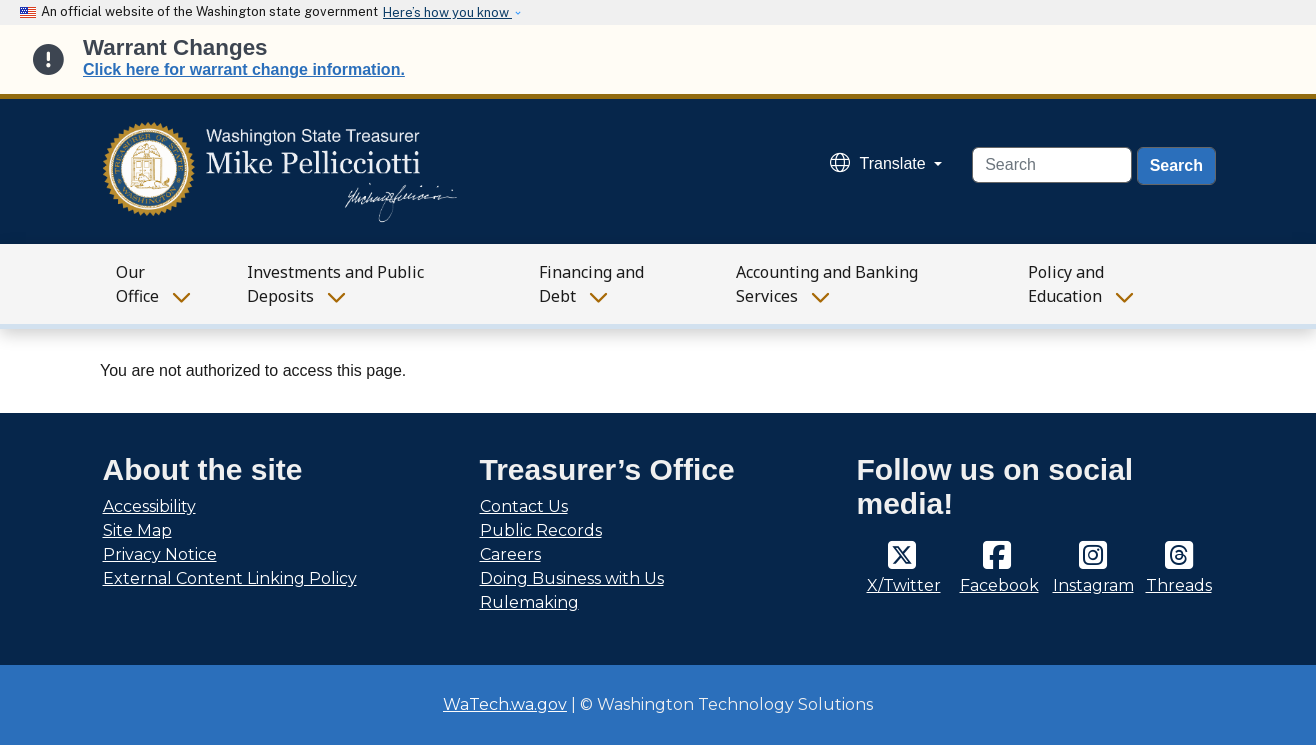  Describe the element at coordinates (904, 585) in the screenshot. I see `X/Twitter` at that location.